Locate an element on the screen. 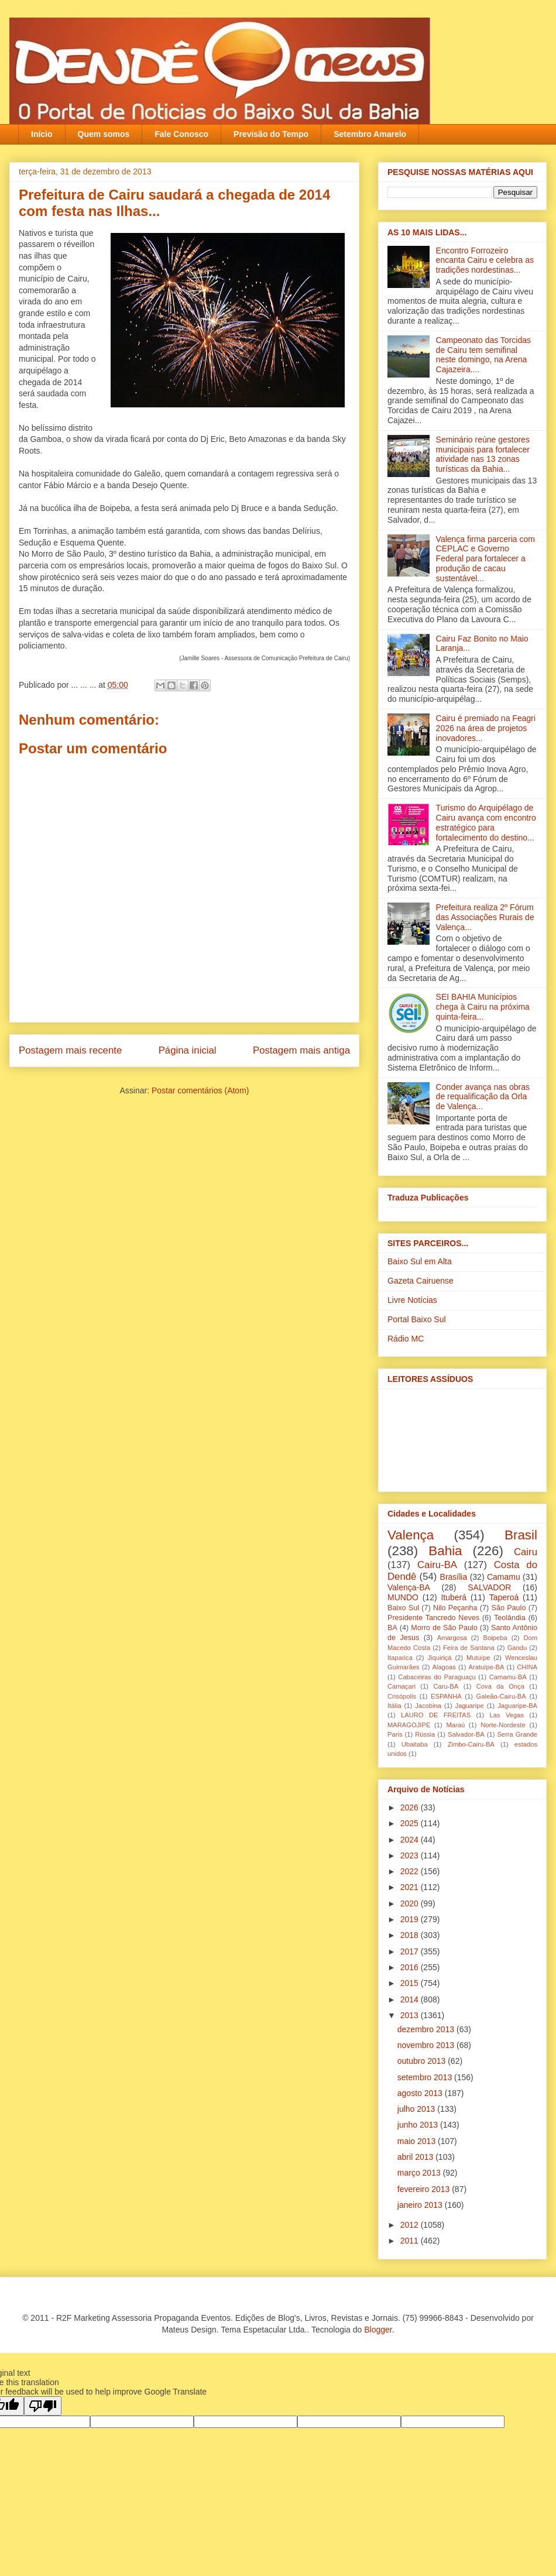 The image size is (556, 2576). Salvador-BA is located at coordinates (466, 1734).